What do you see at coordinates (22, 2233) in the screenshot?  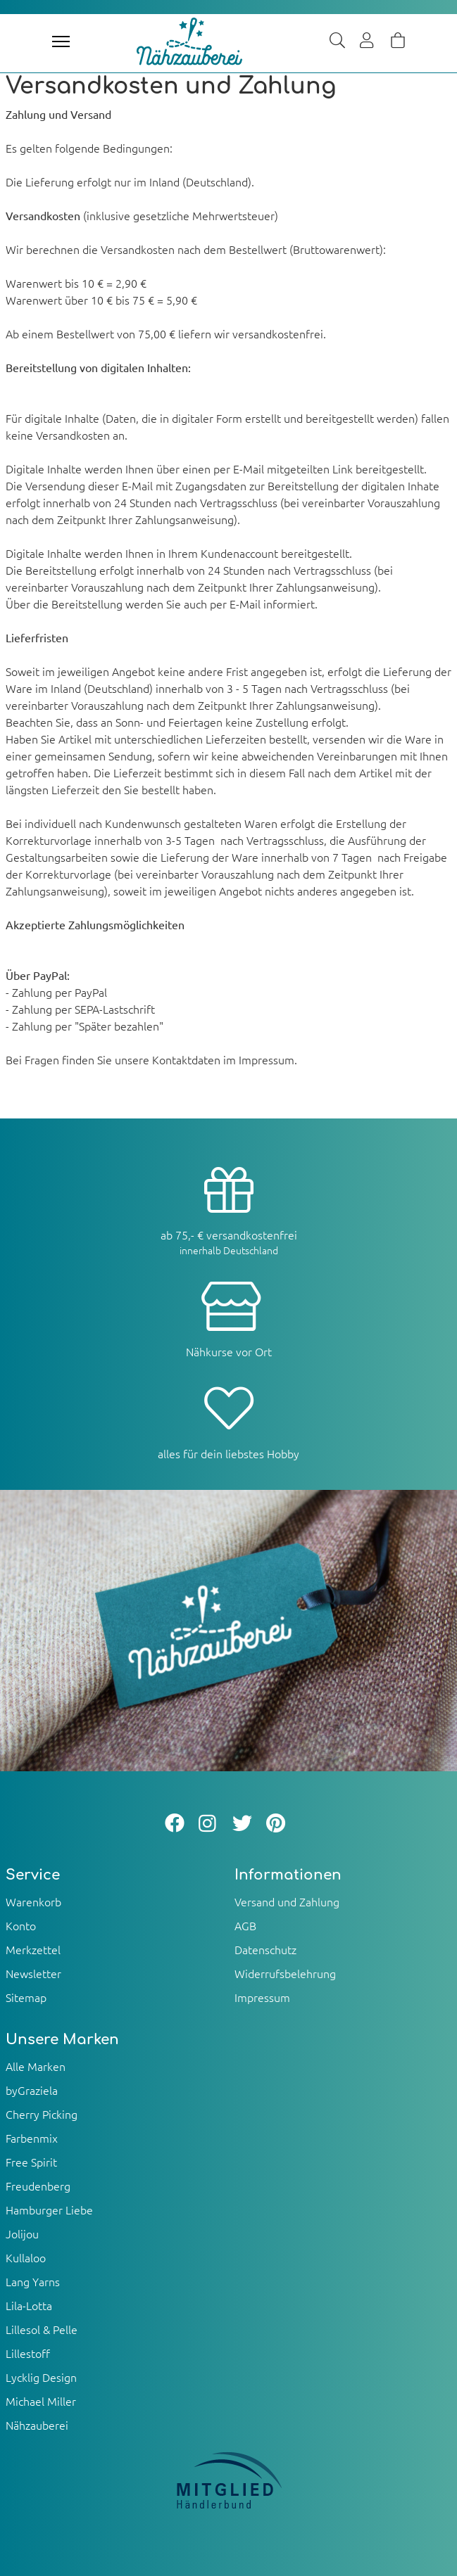 I see `Jolijou` at bounding box center [22, 2233].